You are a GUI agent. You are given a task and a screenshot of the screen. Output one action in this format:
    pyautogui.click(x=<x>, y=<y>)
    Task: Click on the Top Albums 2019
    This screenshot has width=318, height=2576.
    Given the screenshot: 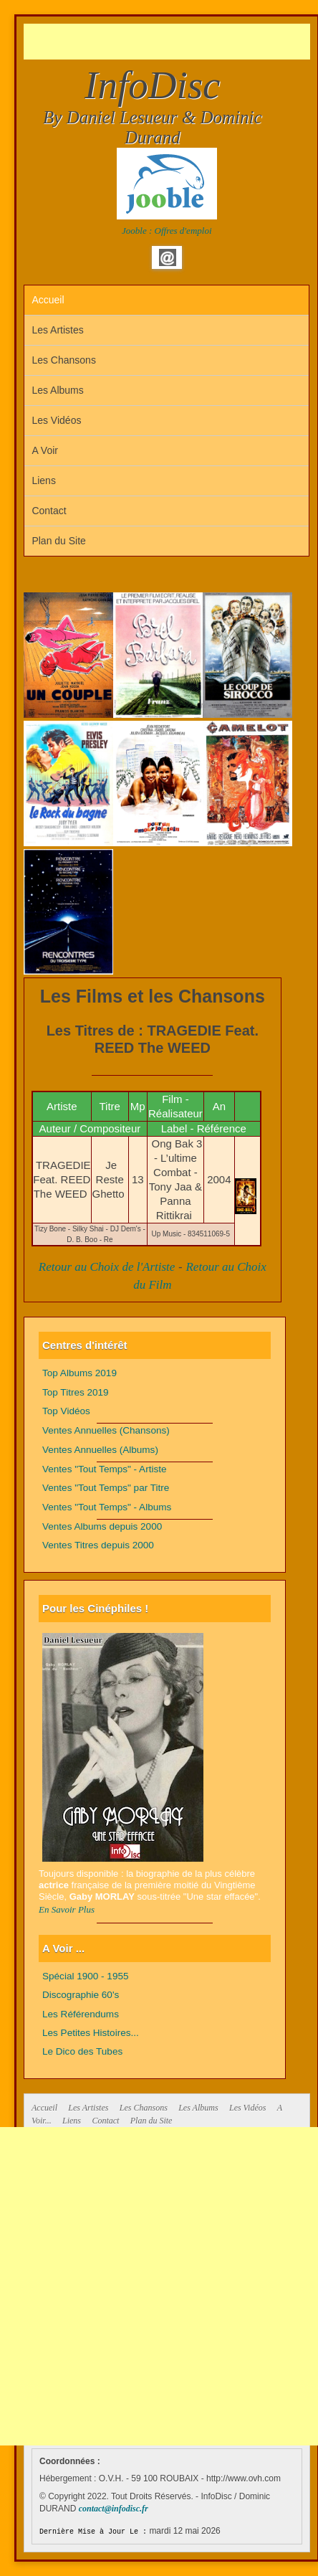 What is the action you would take?
    pyautogui.click(x=79, y=1373)
    